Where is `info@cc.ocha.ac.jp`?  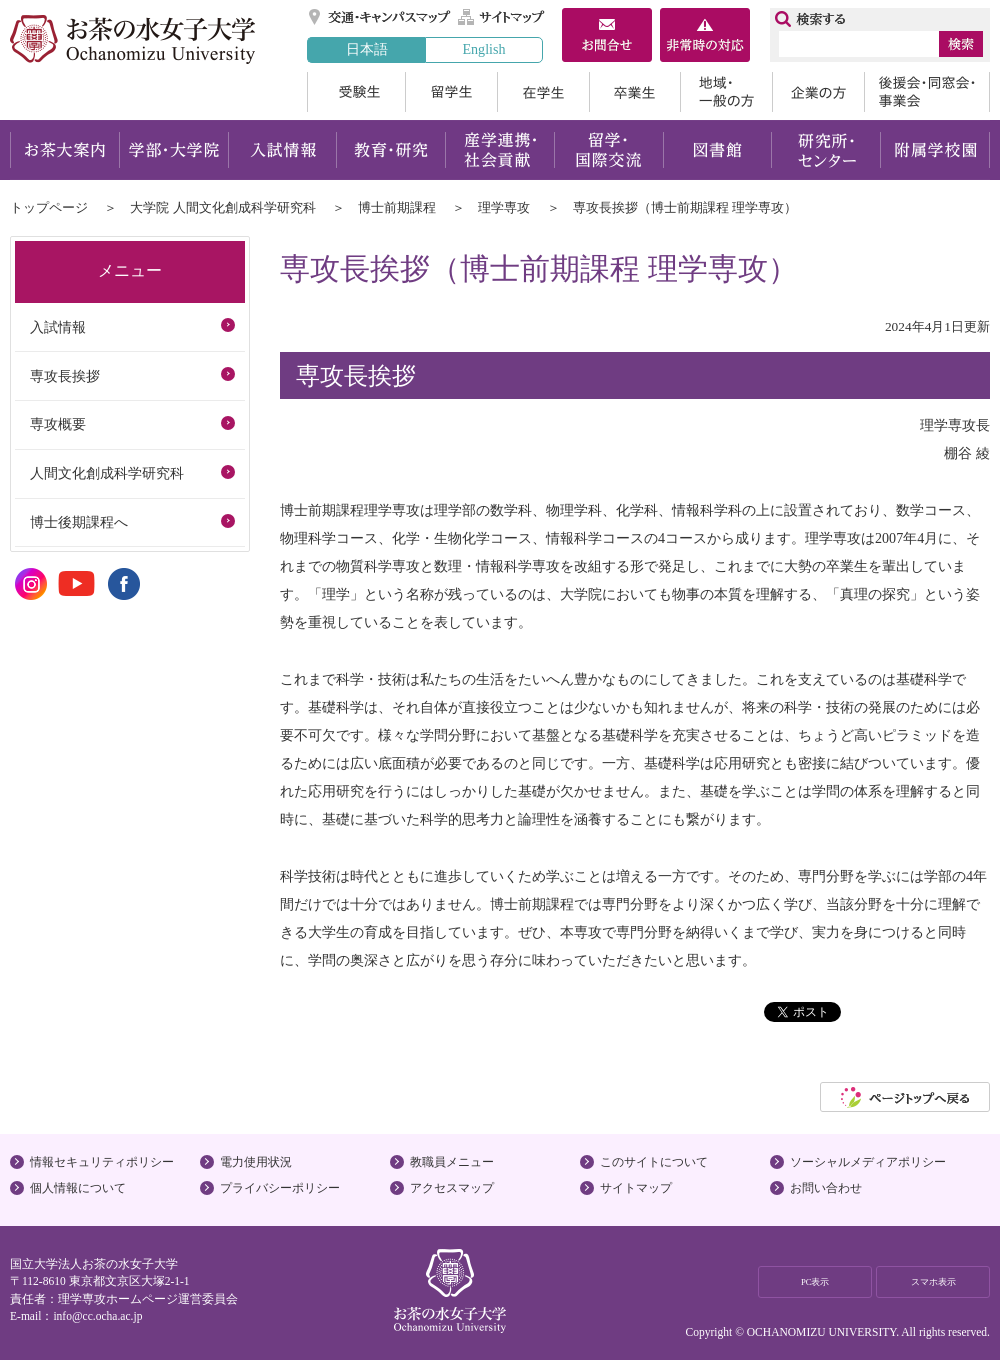 info@cc.ocha.ac.jp is located at coordinates (97, 1316).